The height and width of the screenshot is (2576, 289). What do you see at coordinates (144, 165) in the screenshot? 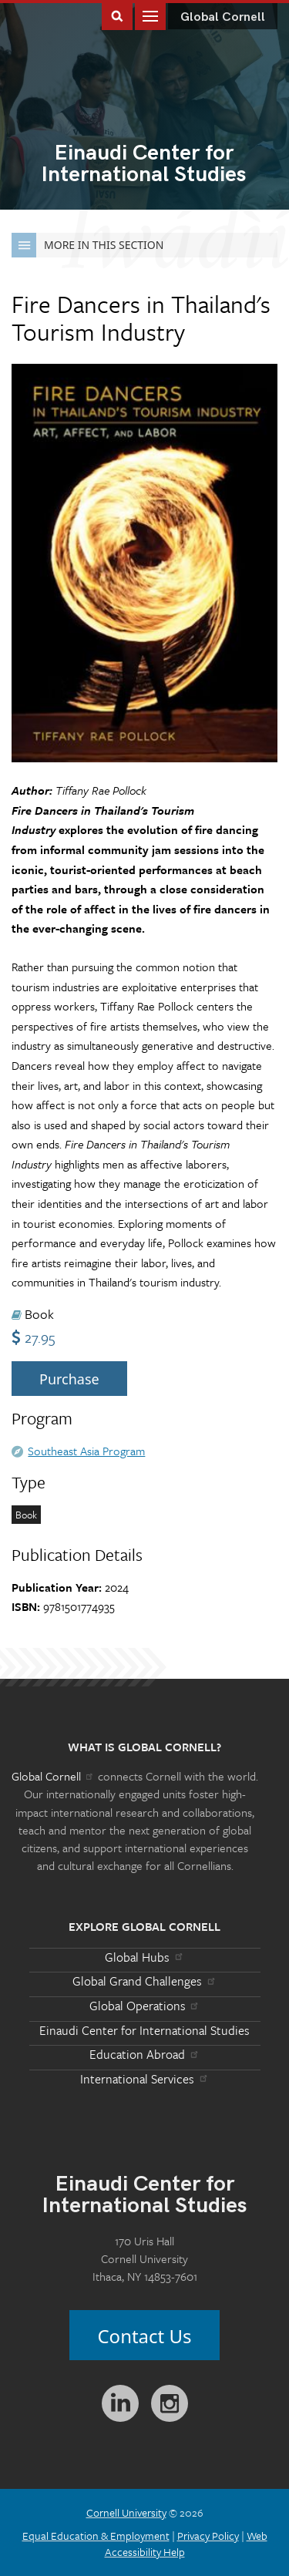
I see `International Studies` at bounding box center [144, 165].